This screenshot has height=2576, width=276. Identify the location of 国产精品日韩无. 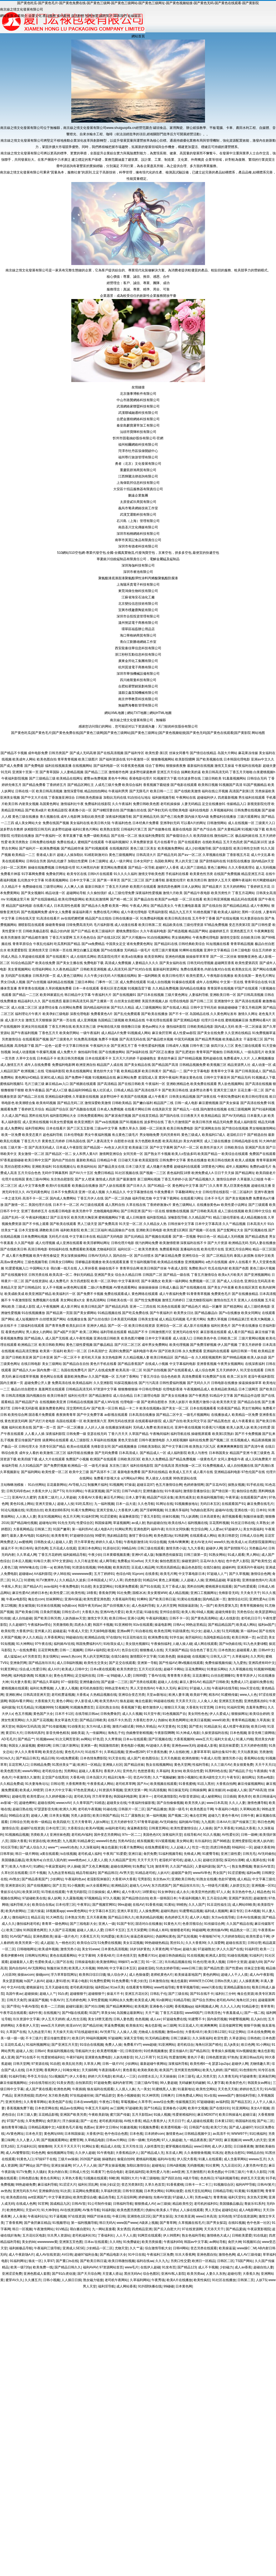
(27, 1758).